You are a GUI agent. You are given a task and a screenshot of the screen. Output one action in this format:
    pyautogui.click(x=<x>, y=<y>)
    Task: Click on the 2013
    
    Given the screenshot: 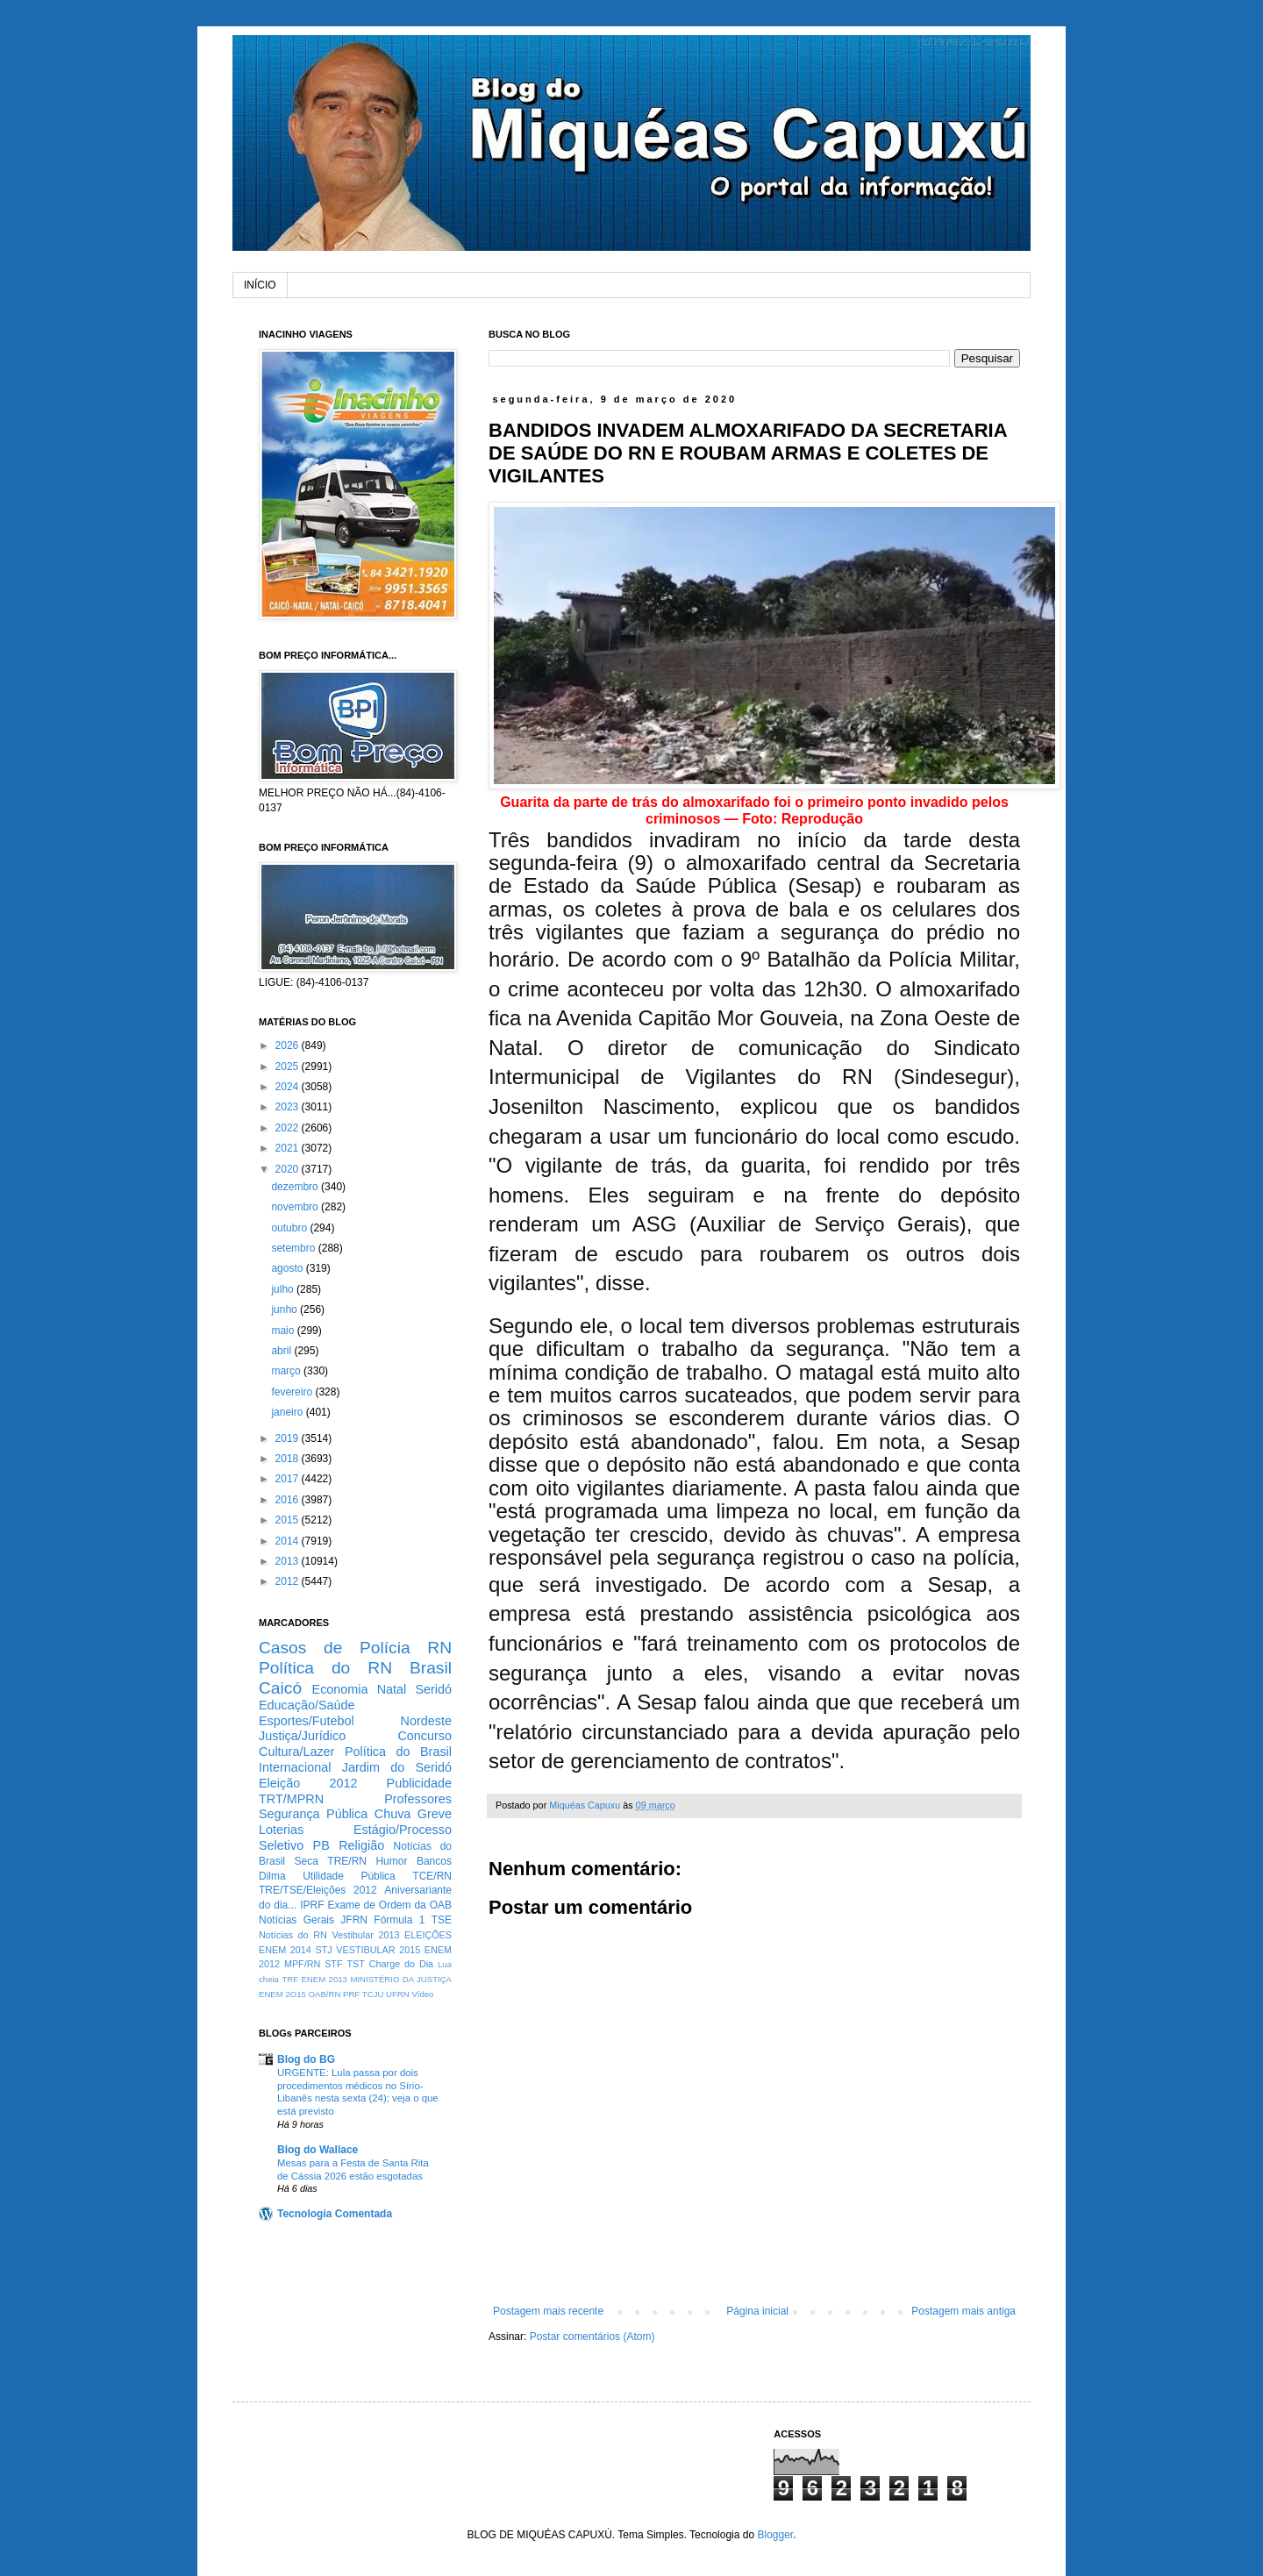 What is the action you would take?
    pyautogui.click(x=288, y=1561)
    